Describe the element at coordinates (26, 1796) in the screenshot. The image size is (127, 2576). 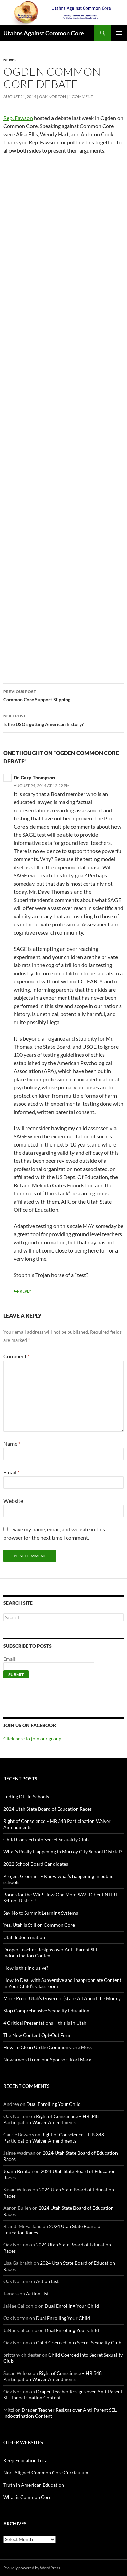
I see `Ending DEI in Schools` at that location.